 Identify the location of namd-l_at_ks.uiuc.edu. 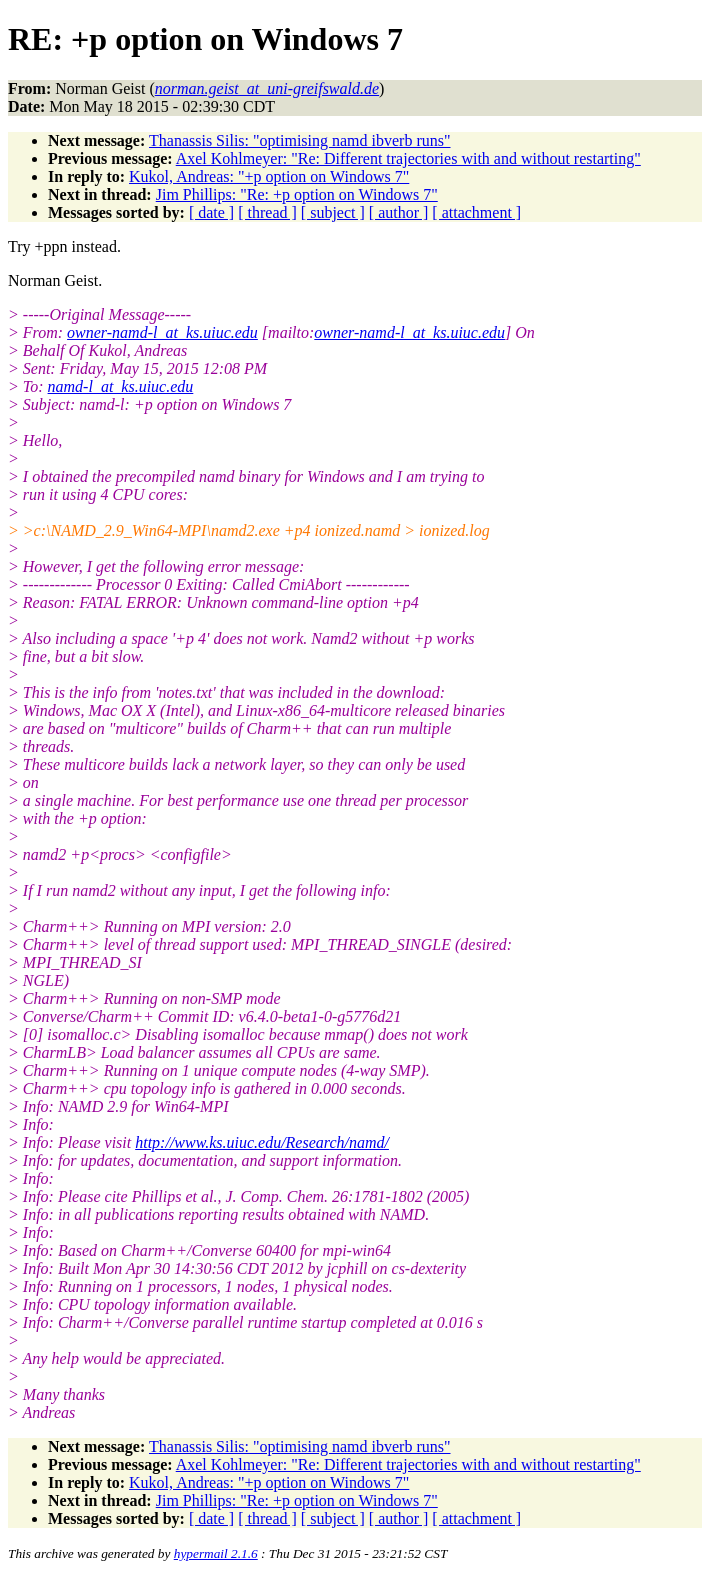
(121, 386).